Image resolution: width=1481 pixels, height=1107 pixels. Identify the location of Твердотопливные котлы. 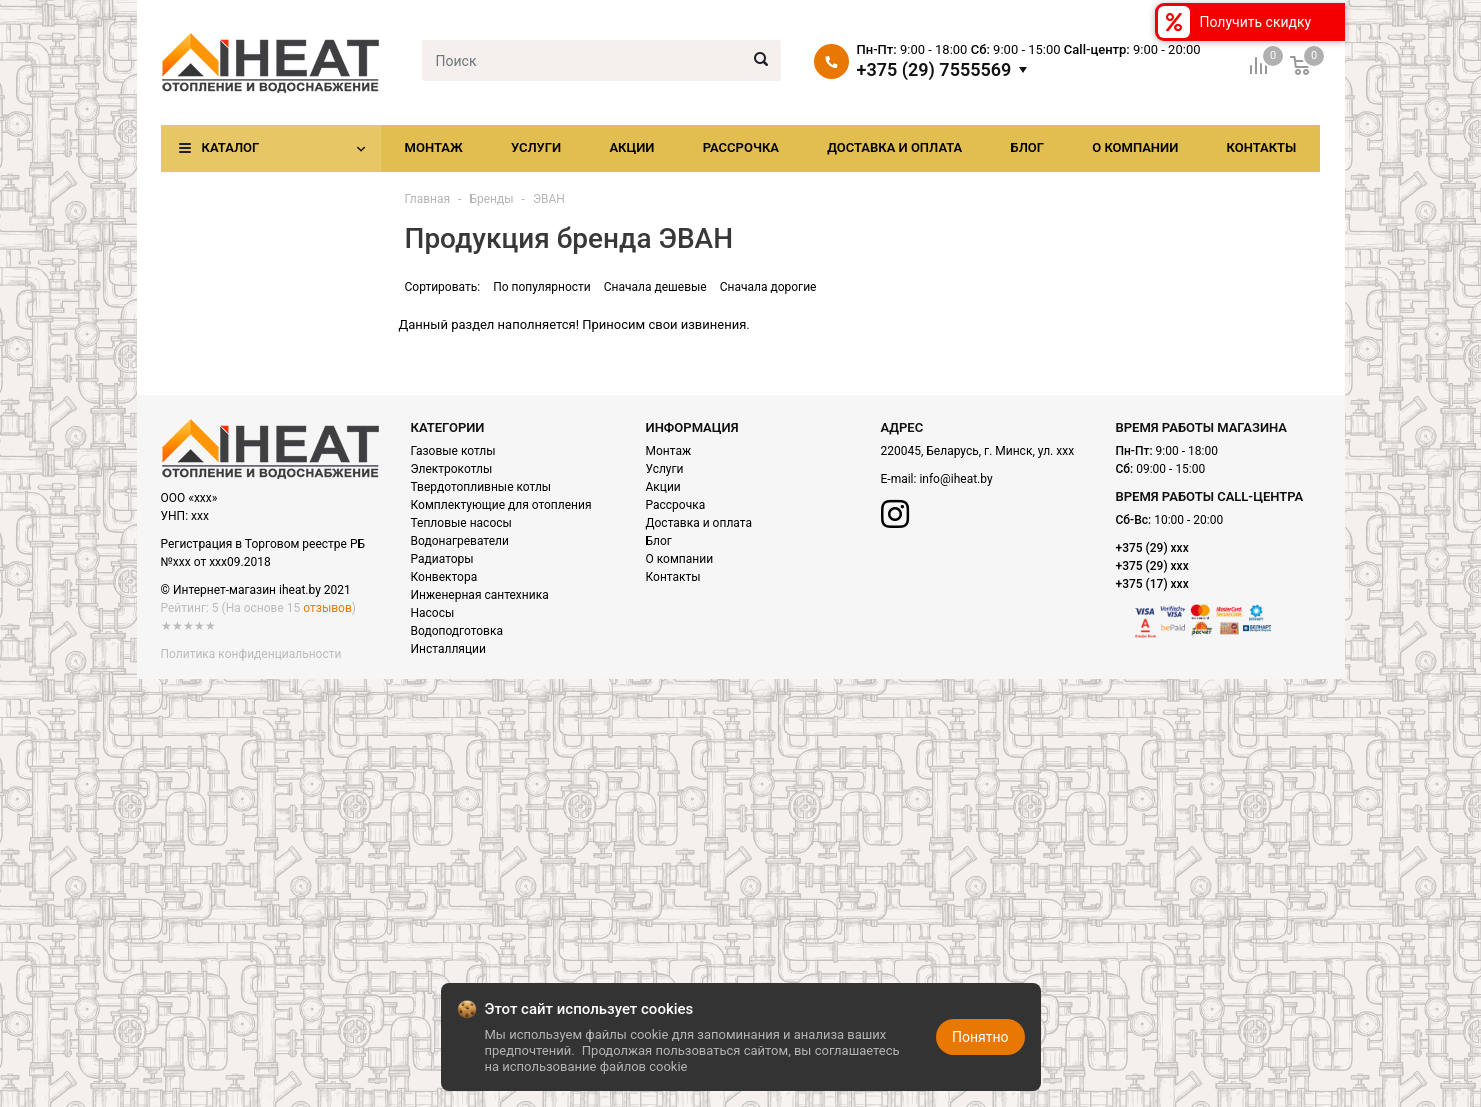
(481, 487).